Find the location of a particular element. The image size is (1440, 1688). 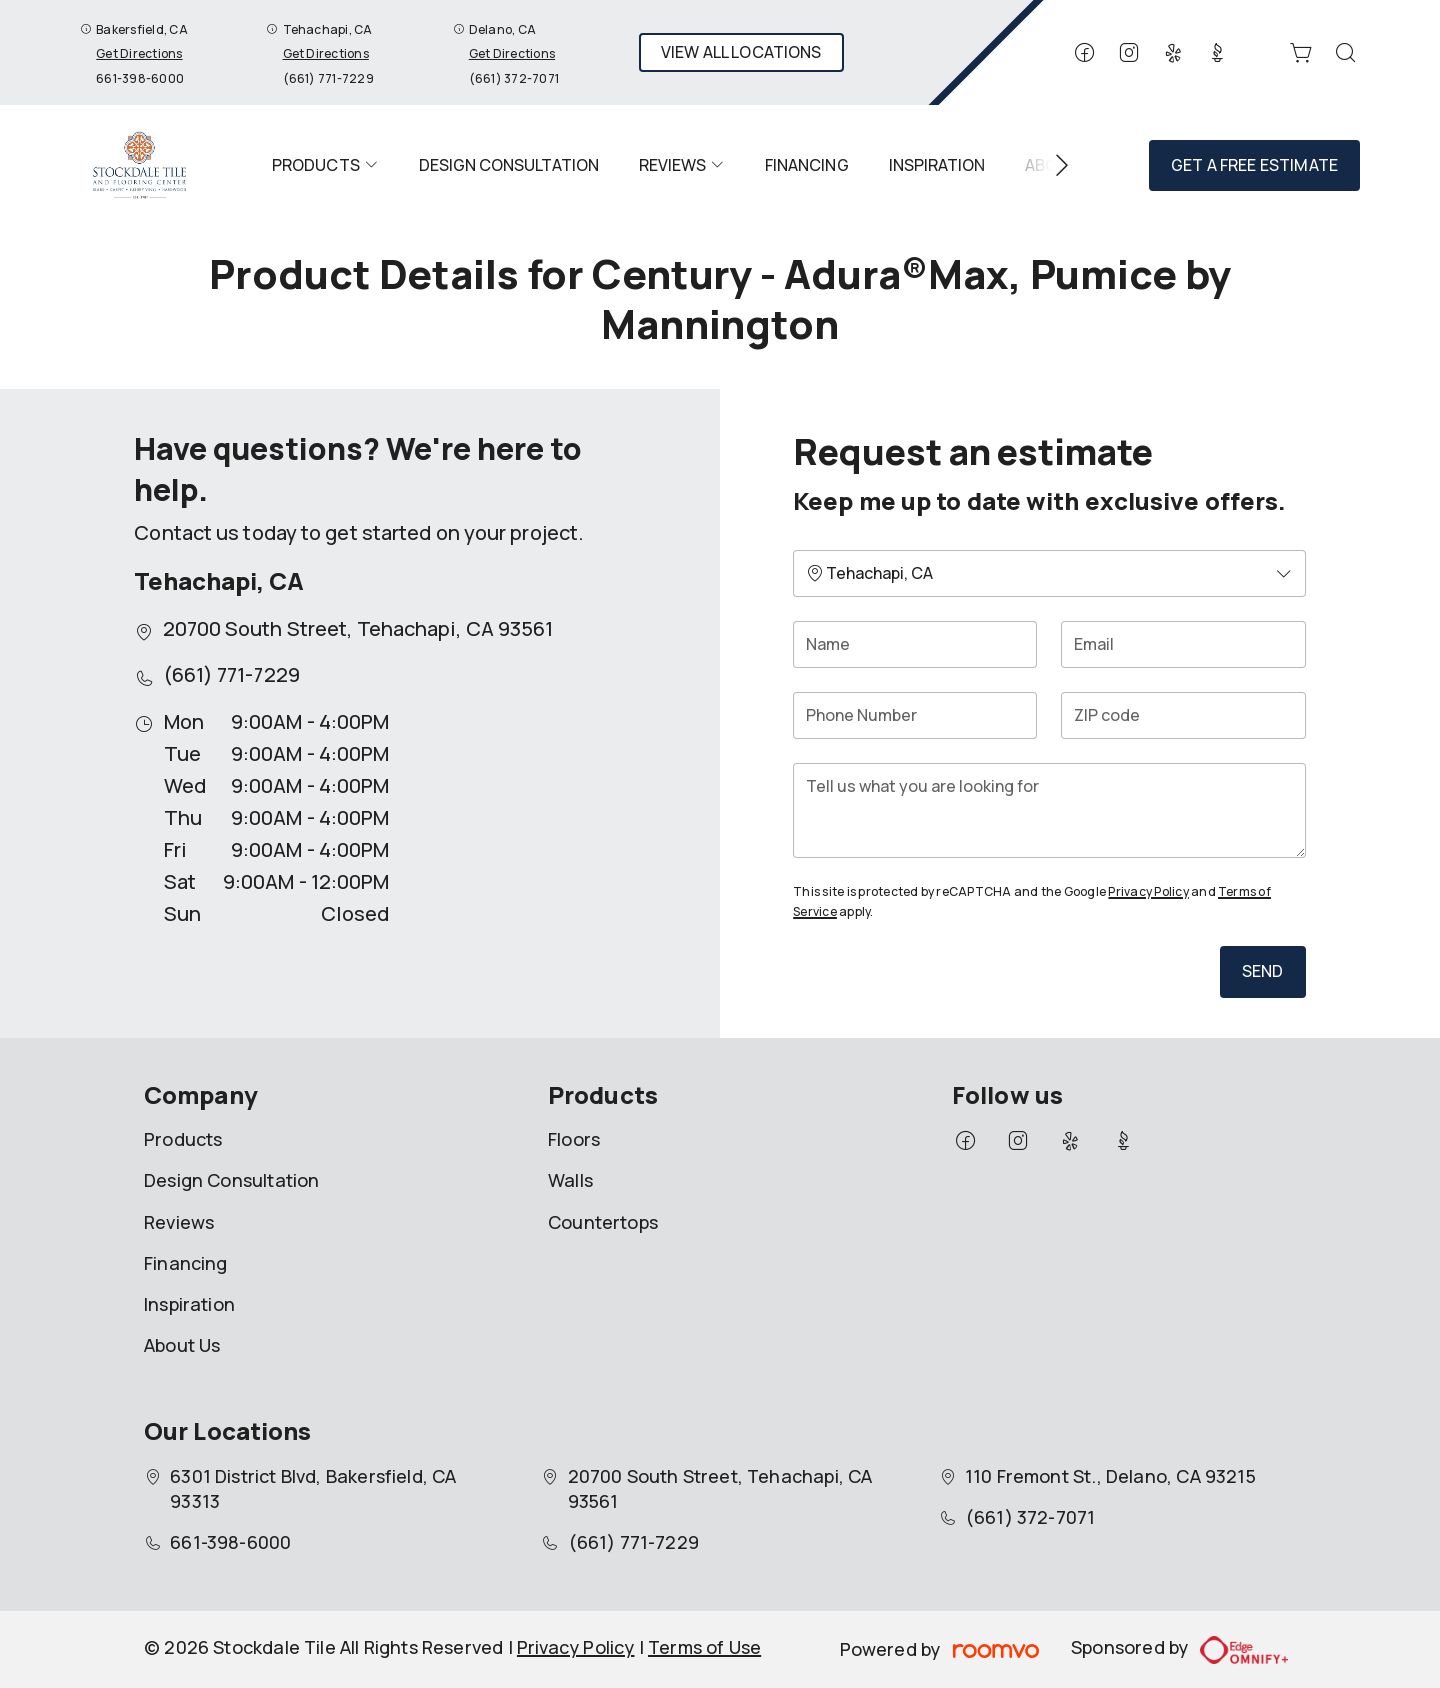

[Phone Number] is located at coordinates (915, 715).